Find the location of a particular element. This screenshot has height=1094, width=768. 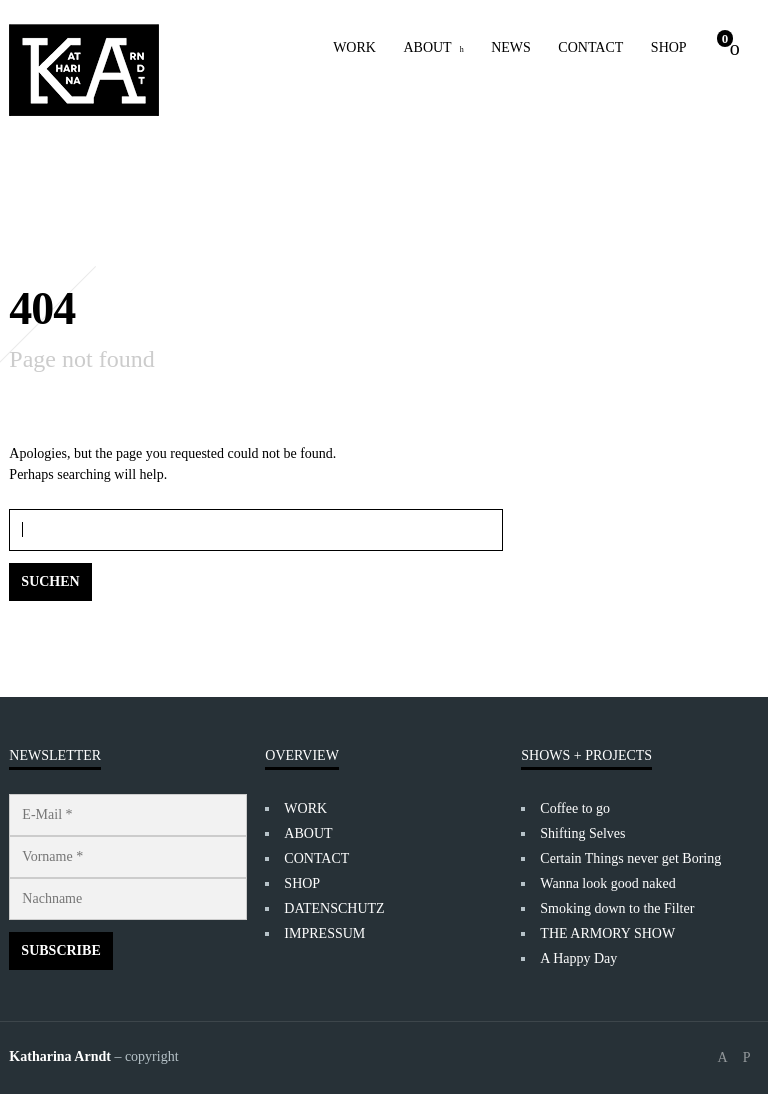

Katharina Arndt is located at coordinates (60, 1056).